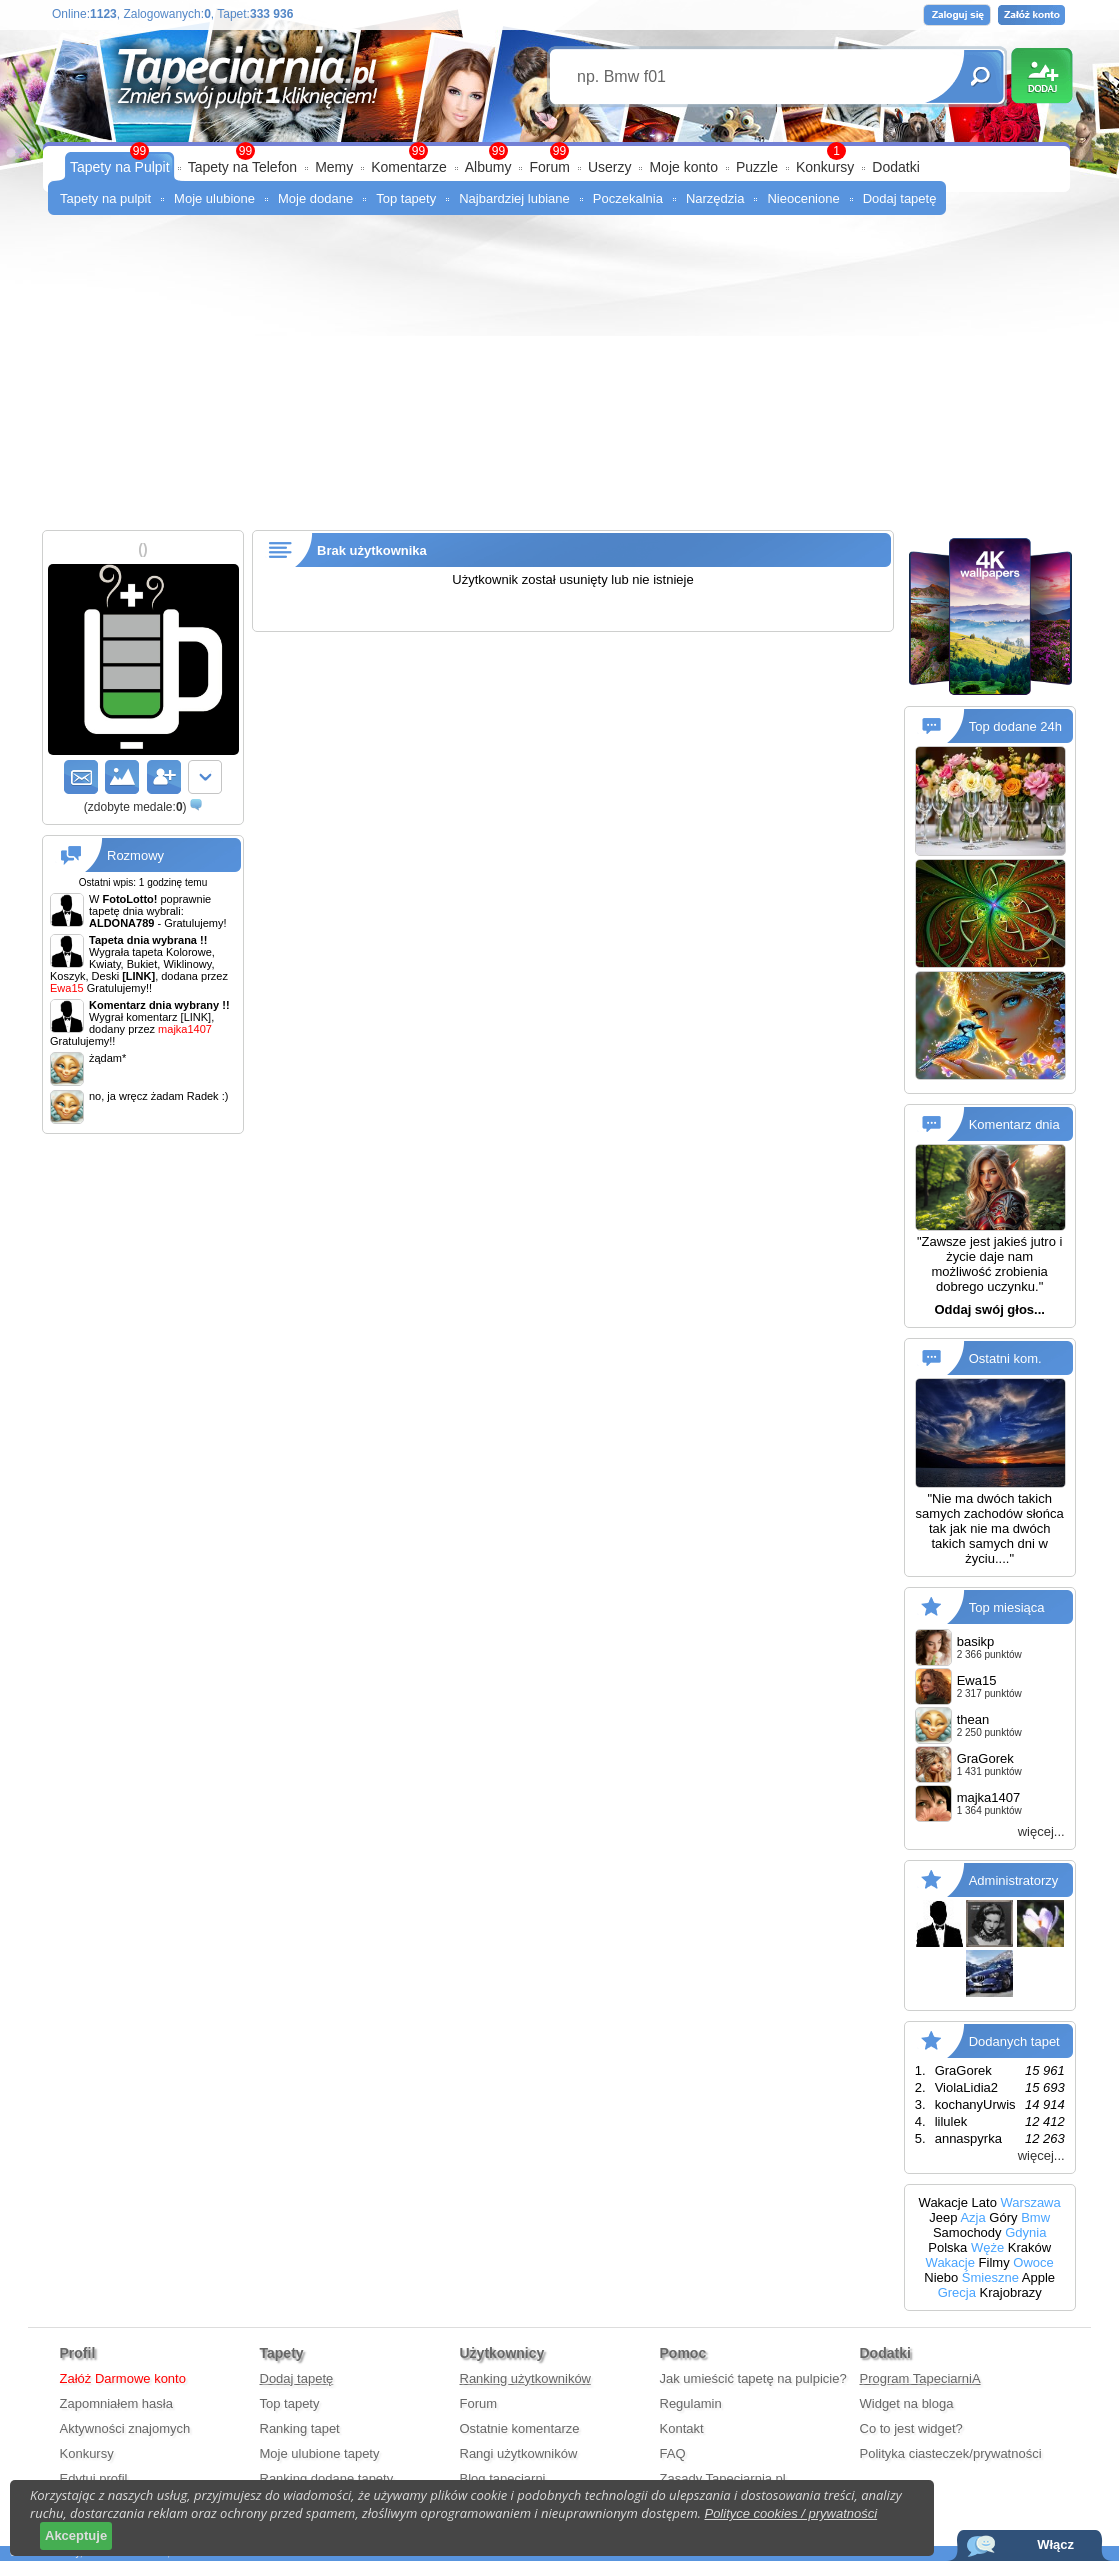  What do you see at coordinates (920, 2378) in the screenshot?
I see `Program TapeciarniA` at bounding box center [920, 2378].